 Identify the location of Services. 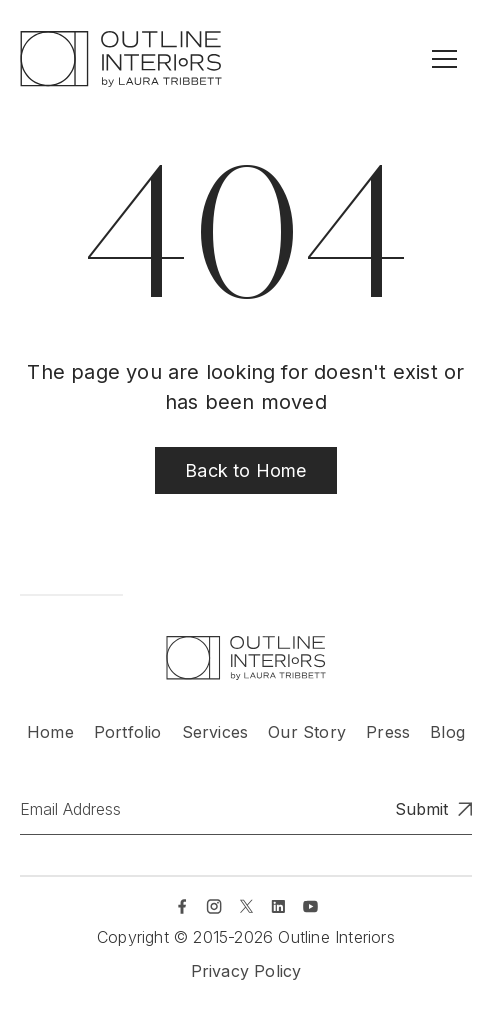
(215, 732).